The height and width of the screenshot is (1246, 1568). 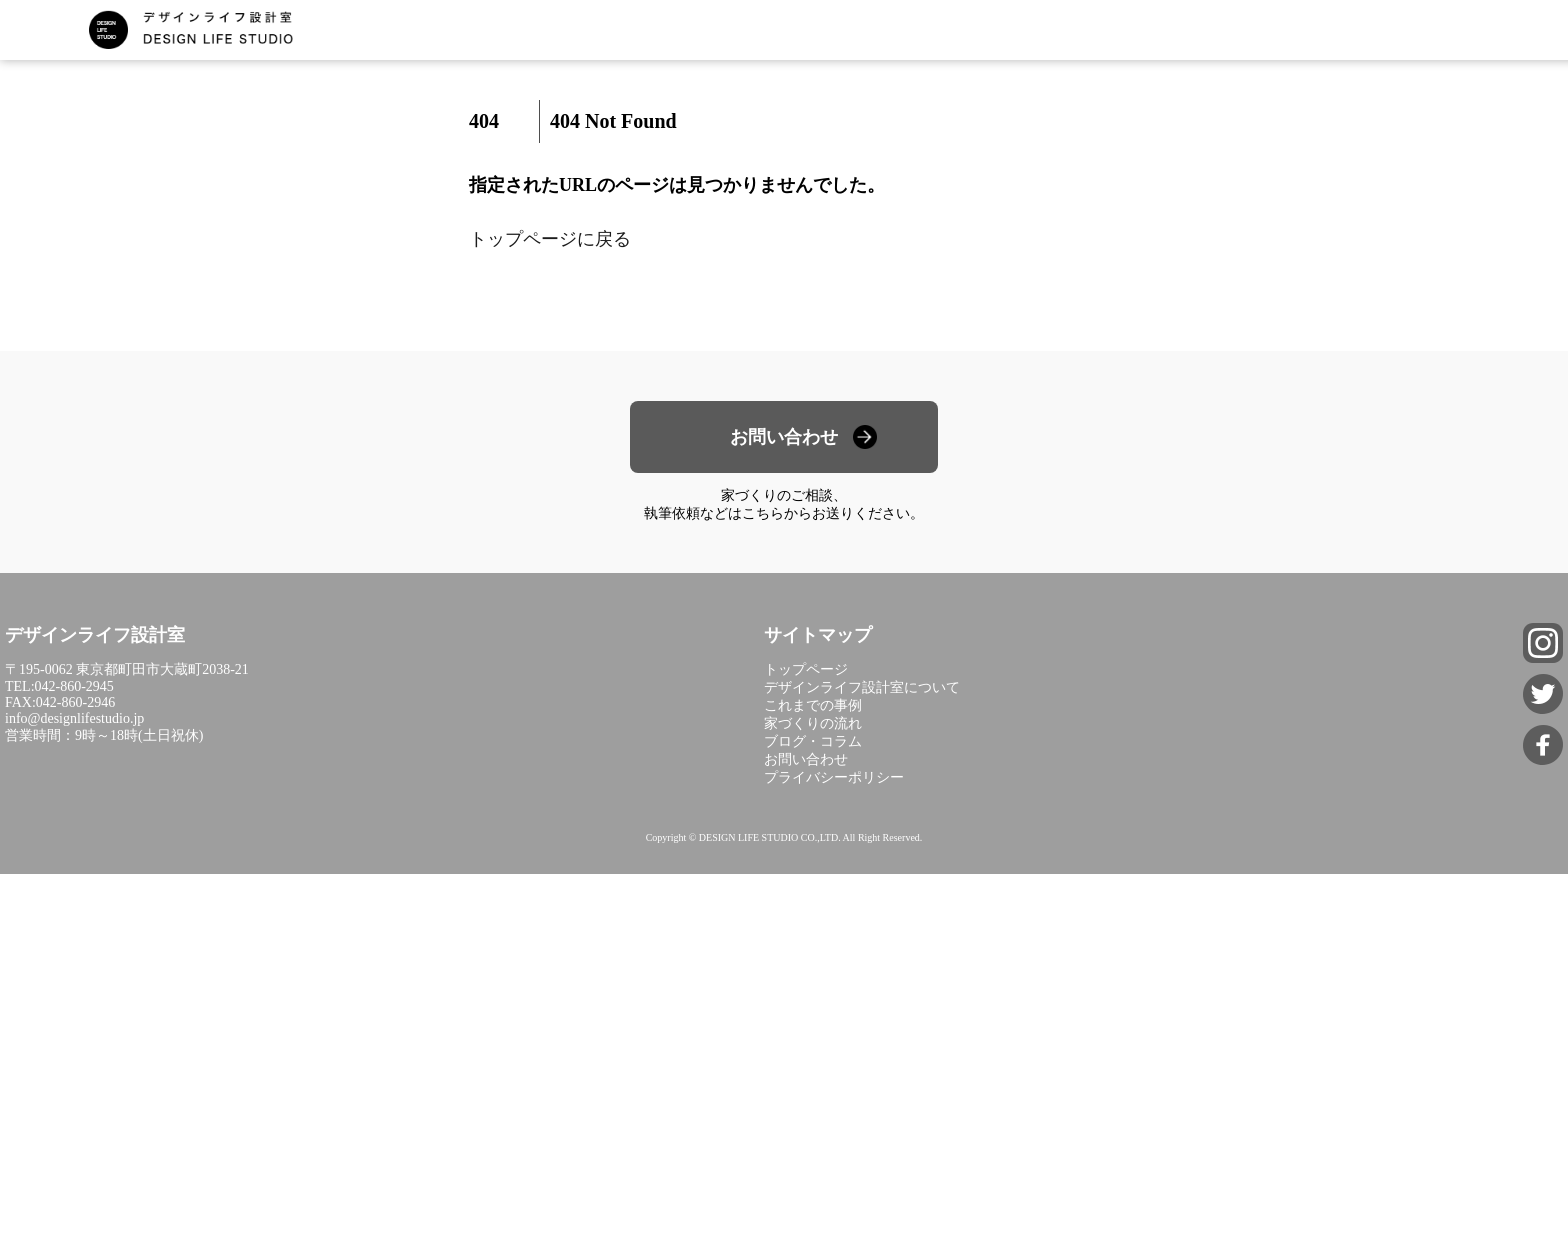 I want to click on 042-860-2945, so click(x=74, y=686).